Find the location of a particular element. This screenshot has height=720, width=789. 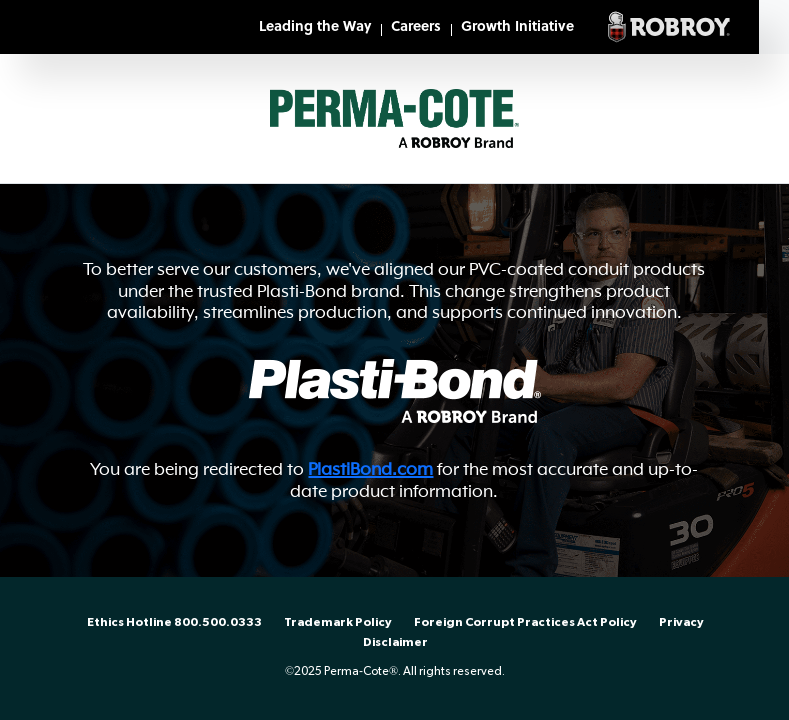

Trademark Policy is located at coordinates (338, 622).